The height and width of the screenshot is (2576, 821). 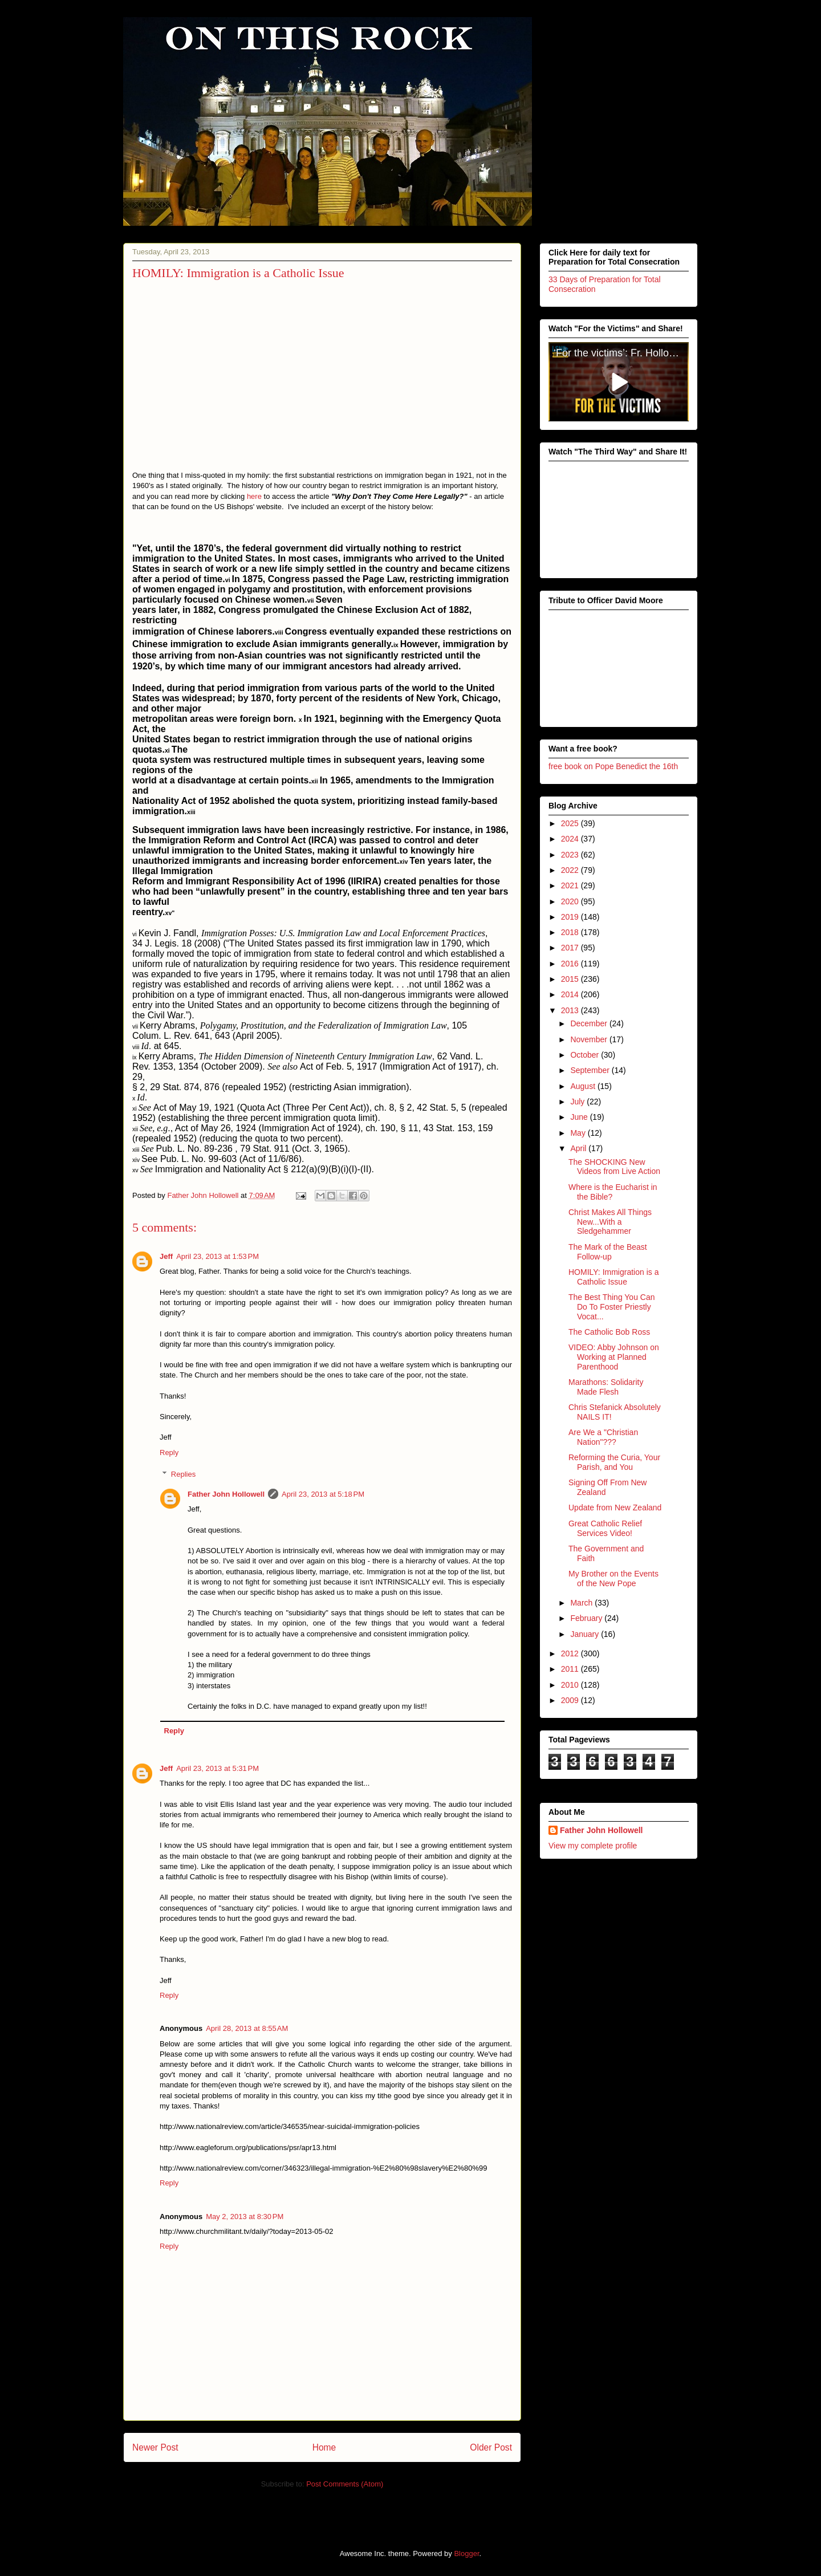 I want to click on 2018, so click(x=571, y=932).